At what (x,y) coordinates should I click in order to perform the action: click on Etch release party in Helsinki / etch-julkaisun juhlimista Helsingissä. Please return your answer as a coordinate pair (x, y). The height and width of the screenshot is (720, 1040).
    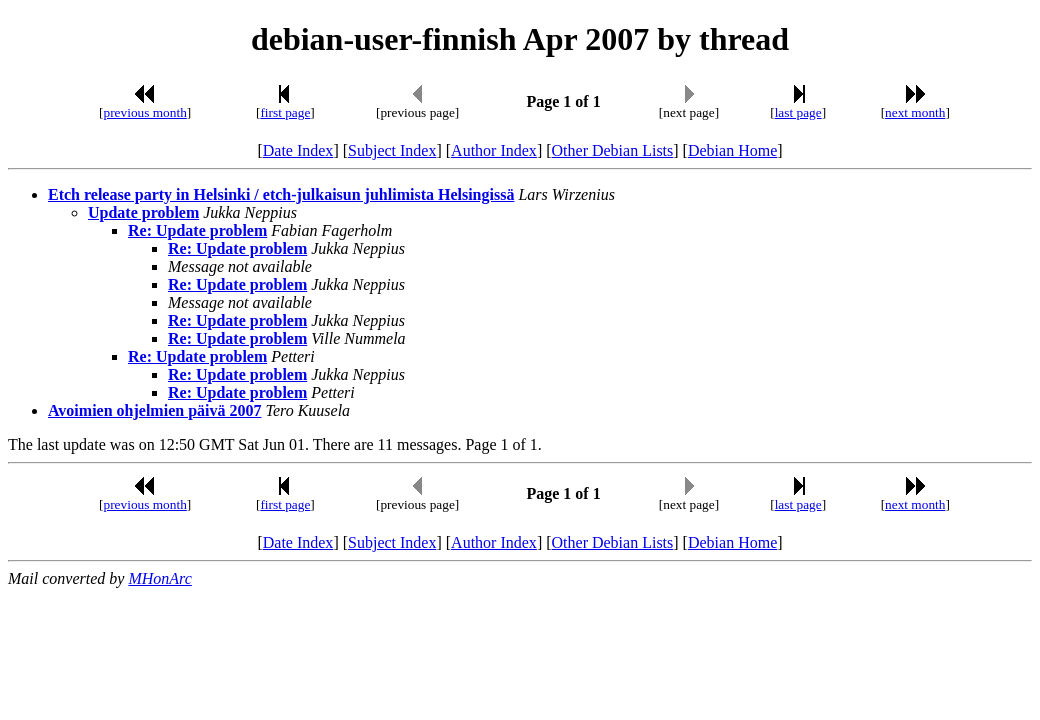
    Looking at the image, I should click on (281, 194).